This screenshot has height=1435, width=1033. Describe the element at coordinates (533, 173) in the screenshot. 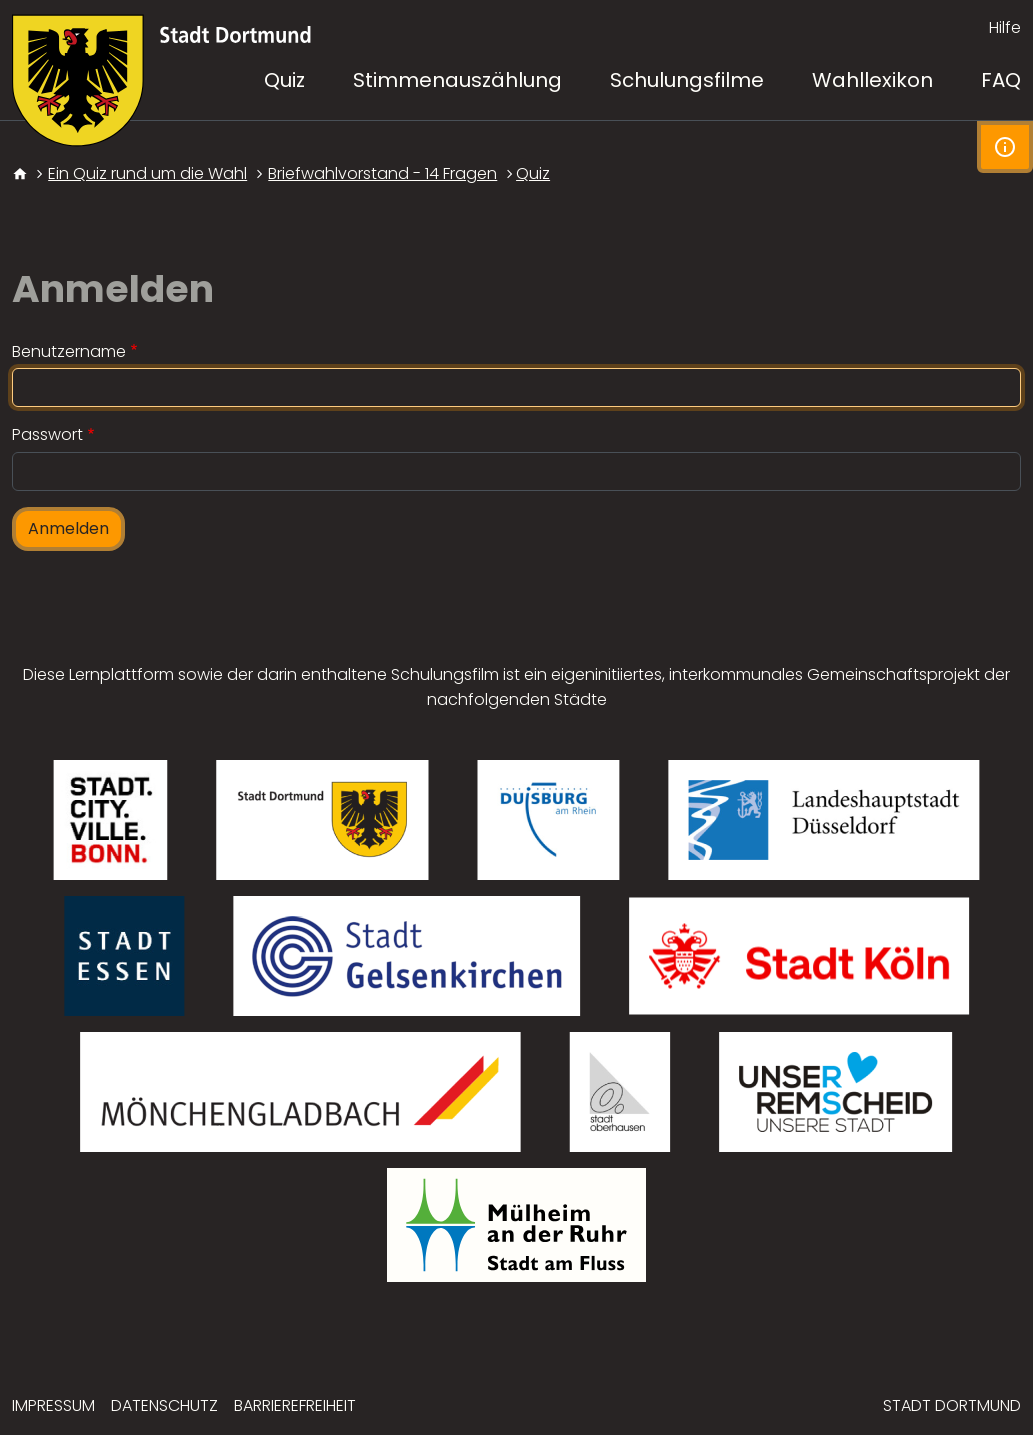

I see `Quiz` at that location.